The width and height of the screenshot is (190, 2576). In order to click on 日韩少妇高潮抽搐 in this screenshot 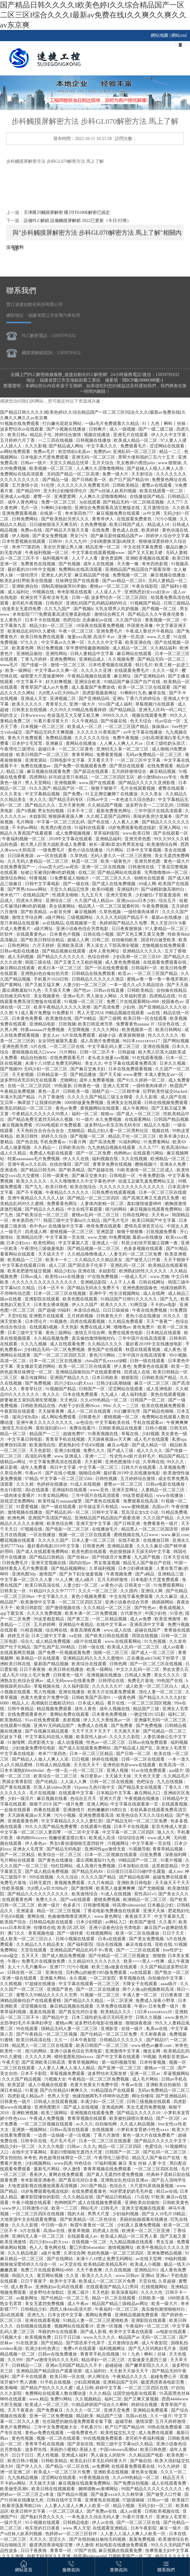, I will do `click(114, 1383)`.